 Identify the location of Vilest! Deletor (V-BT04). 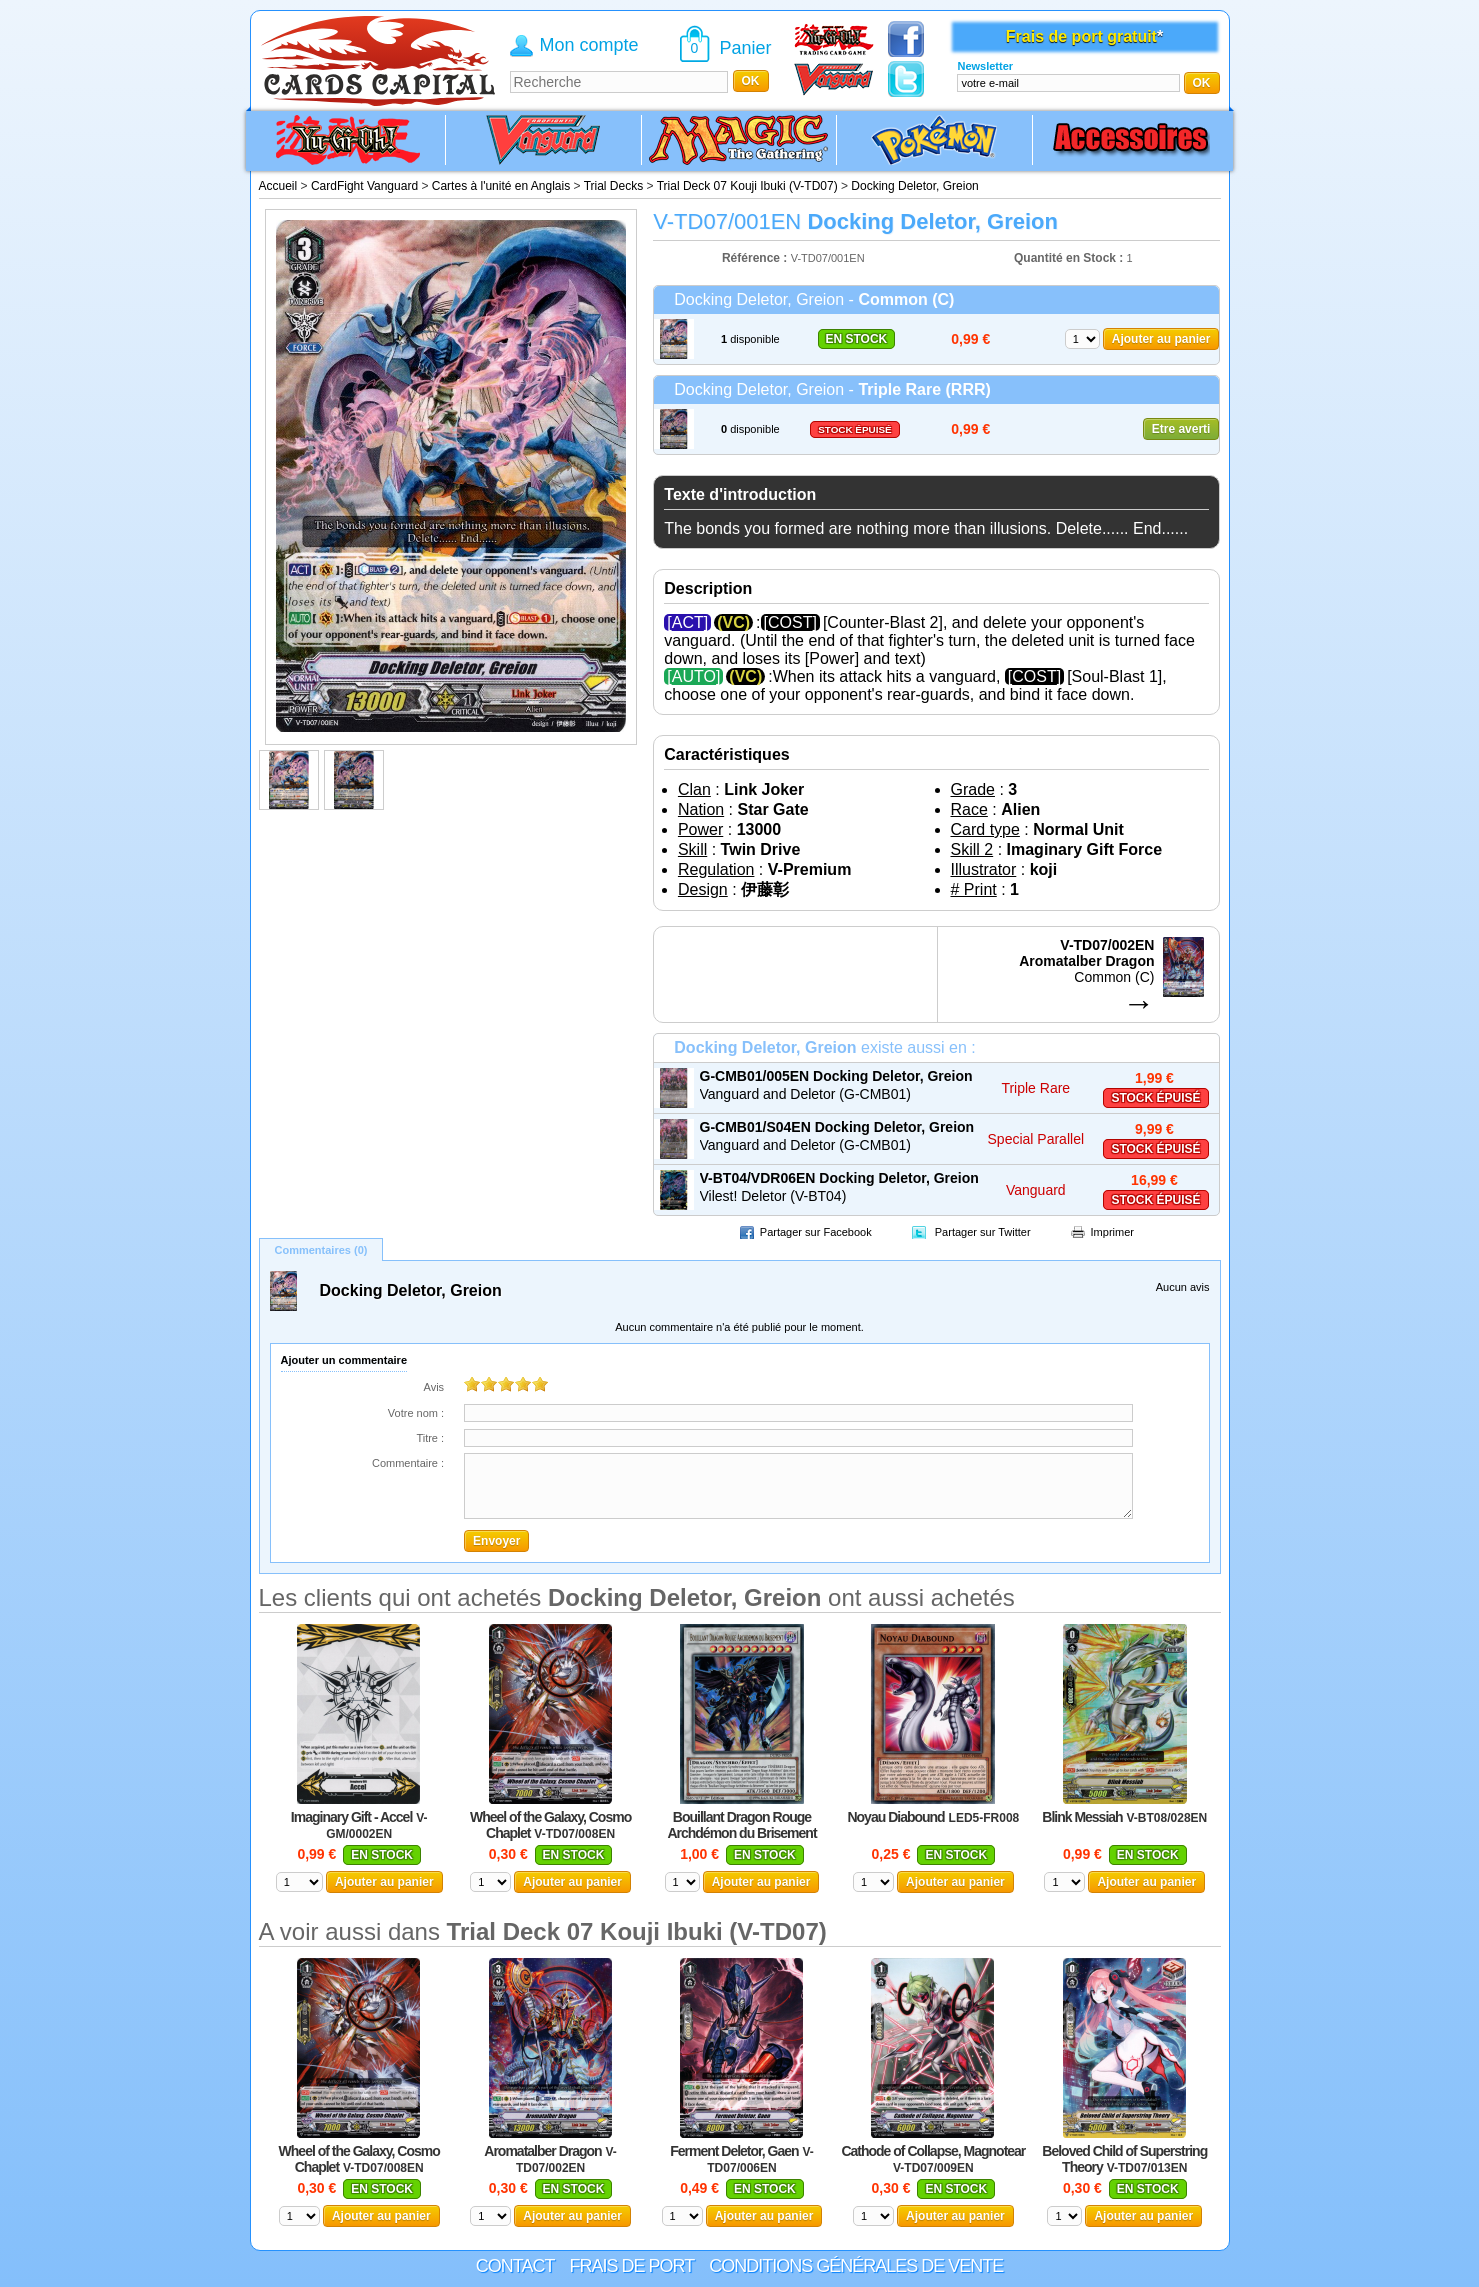
(773, 1196).